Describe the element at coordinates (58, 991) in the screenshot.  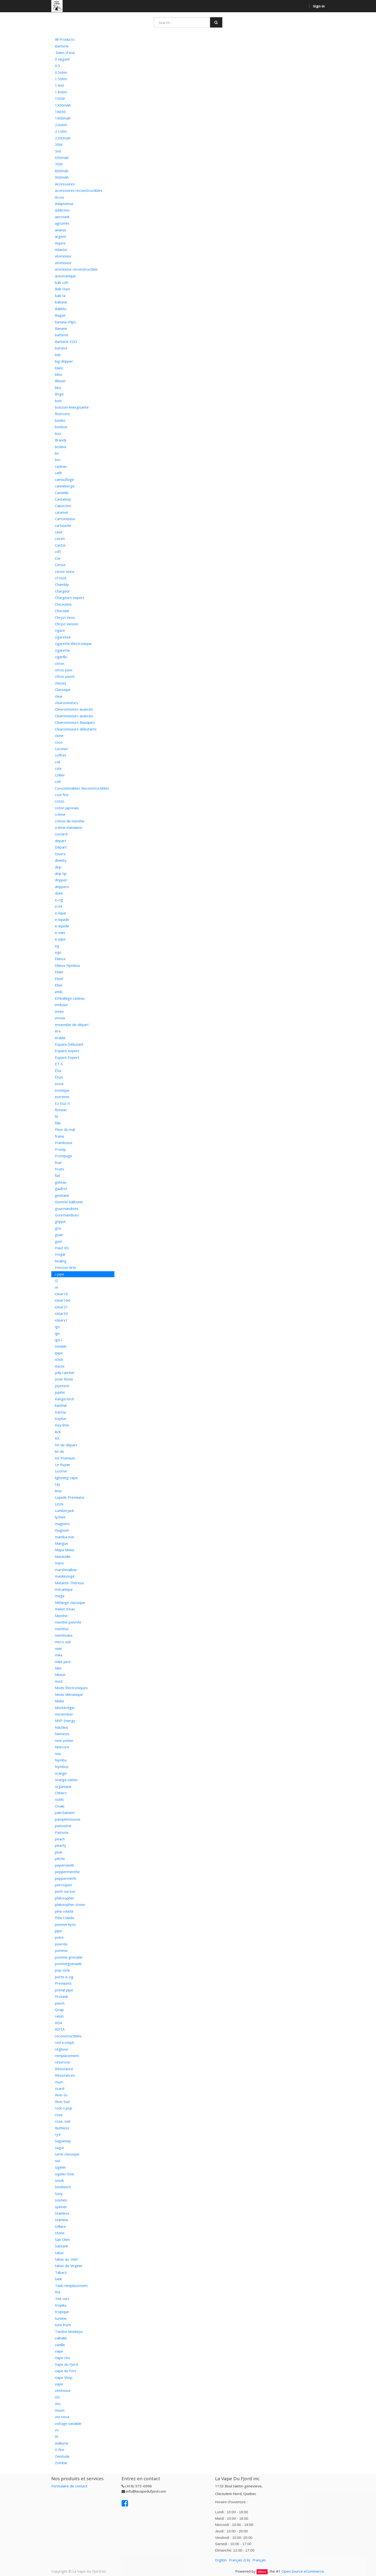
I see `emb` at that location.